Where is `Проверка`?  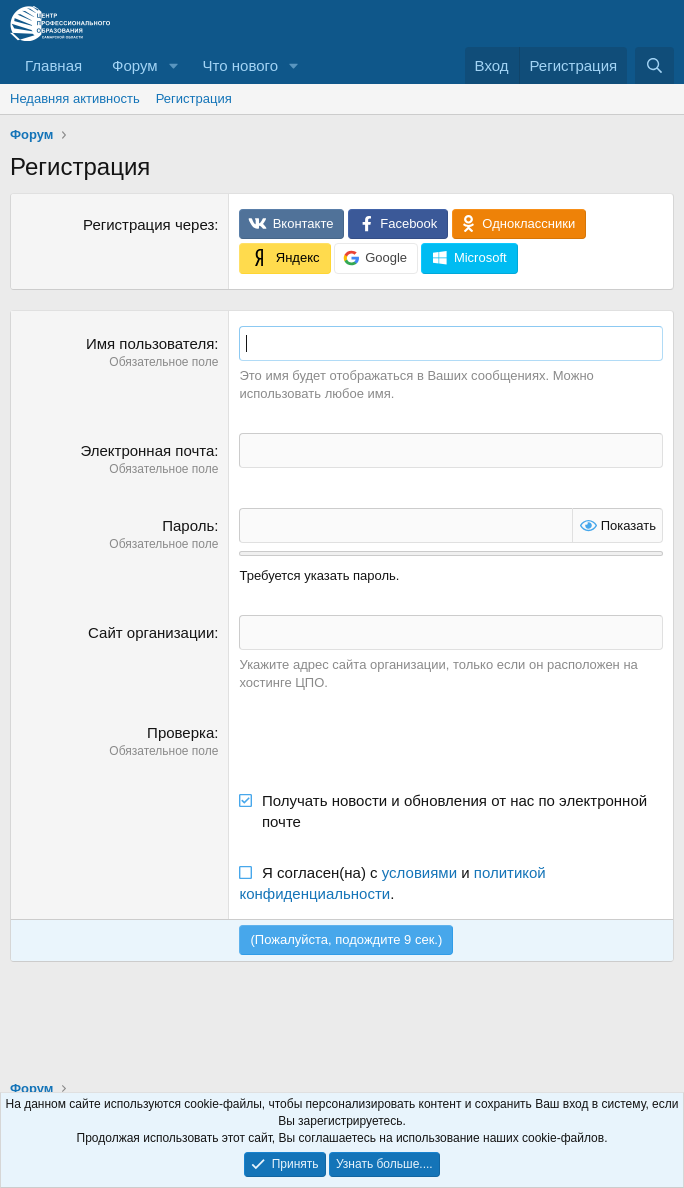 Проверка is located at coordinates (180, 732).